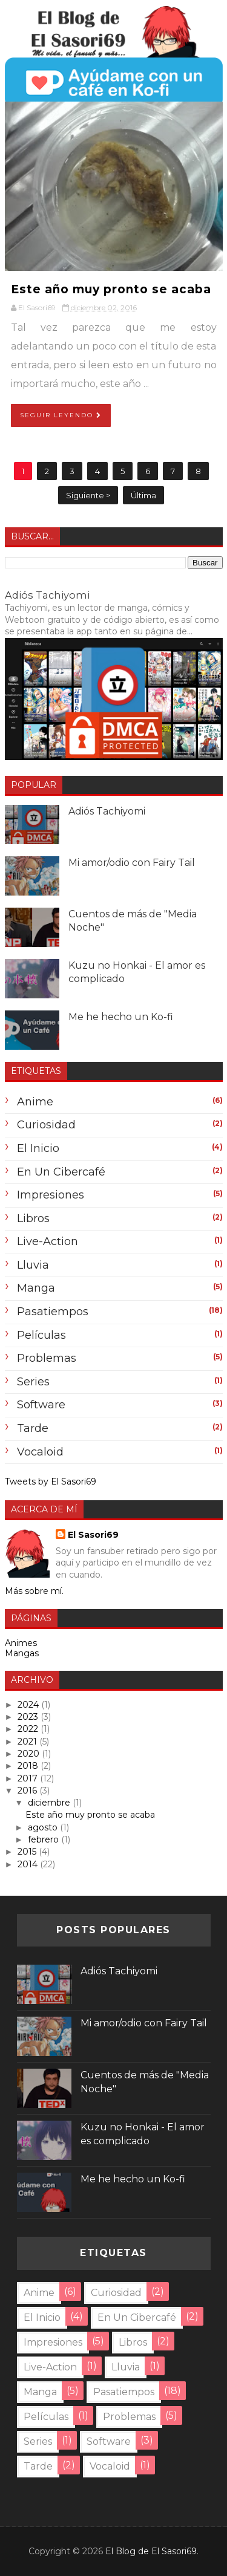 The height and width of the screenshot is (2576, 227). I want to click on 2023, so click(29, 1716).